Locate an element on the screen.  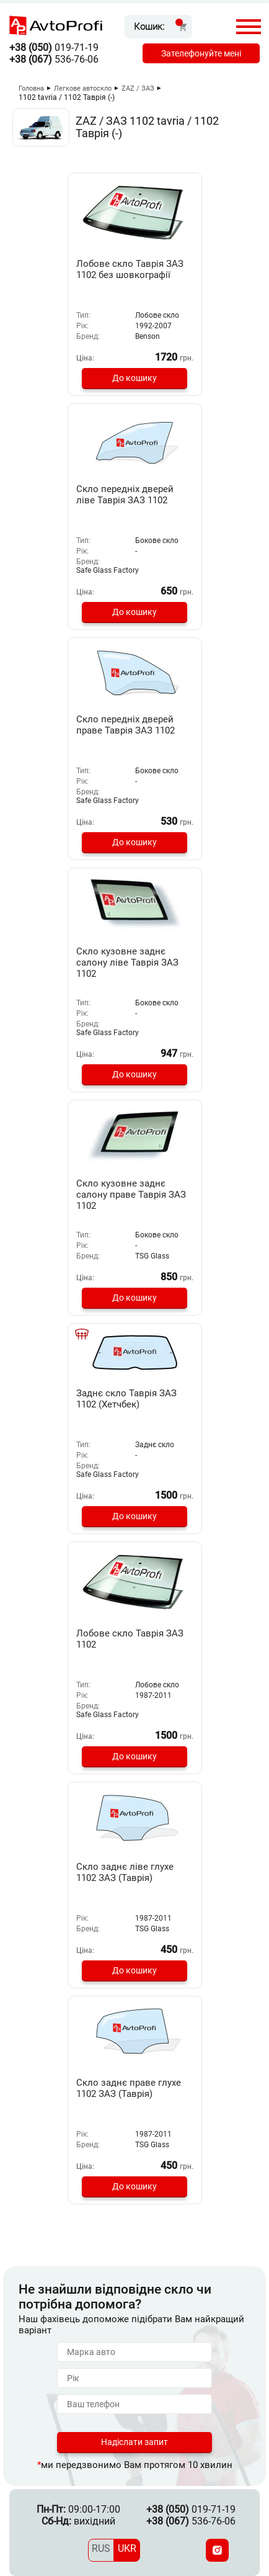
Скло кузовне заднє салону ліве Таврія ЗАЗ 1102 is located at coordinates (127, 962).